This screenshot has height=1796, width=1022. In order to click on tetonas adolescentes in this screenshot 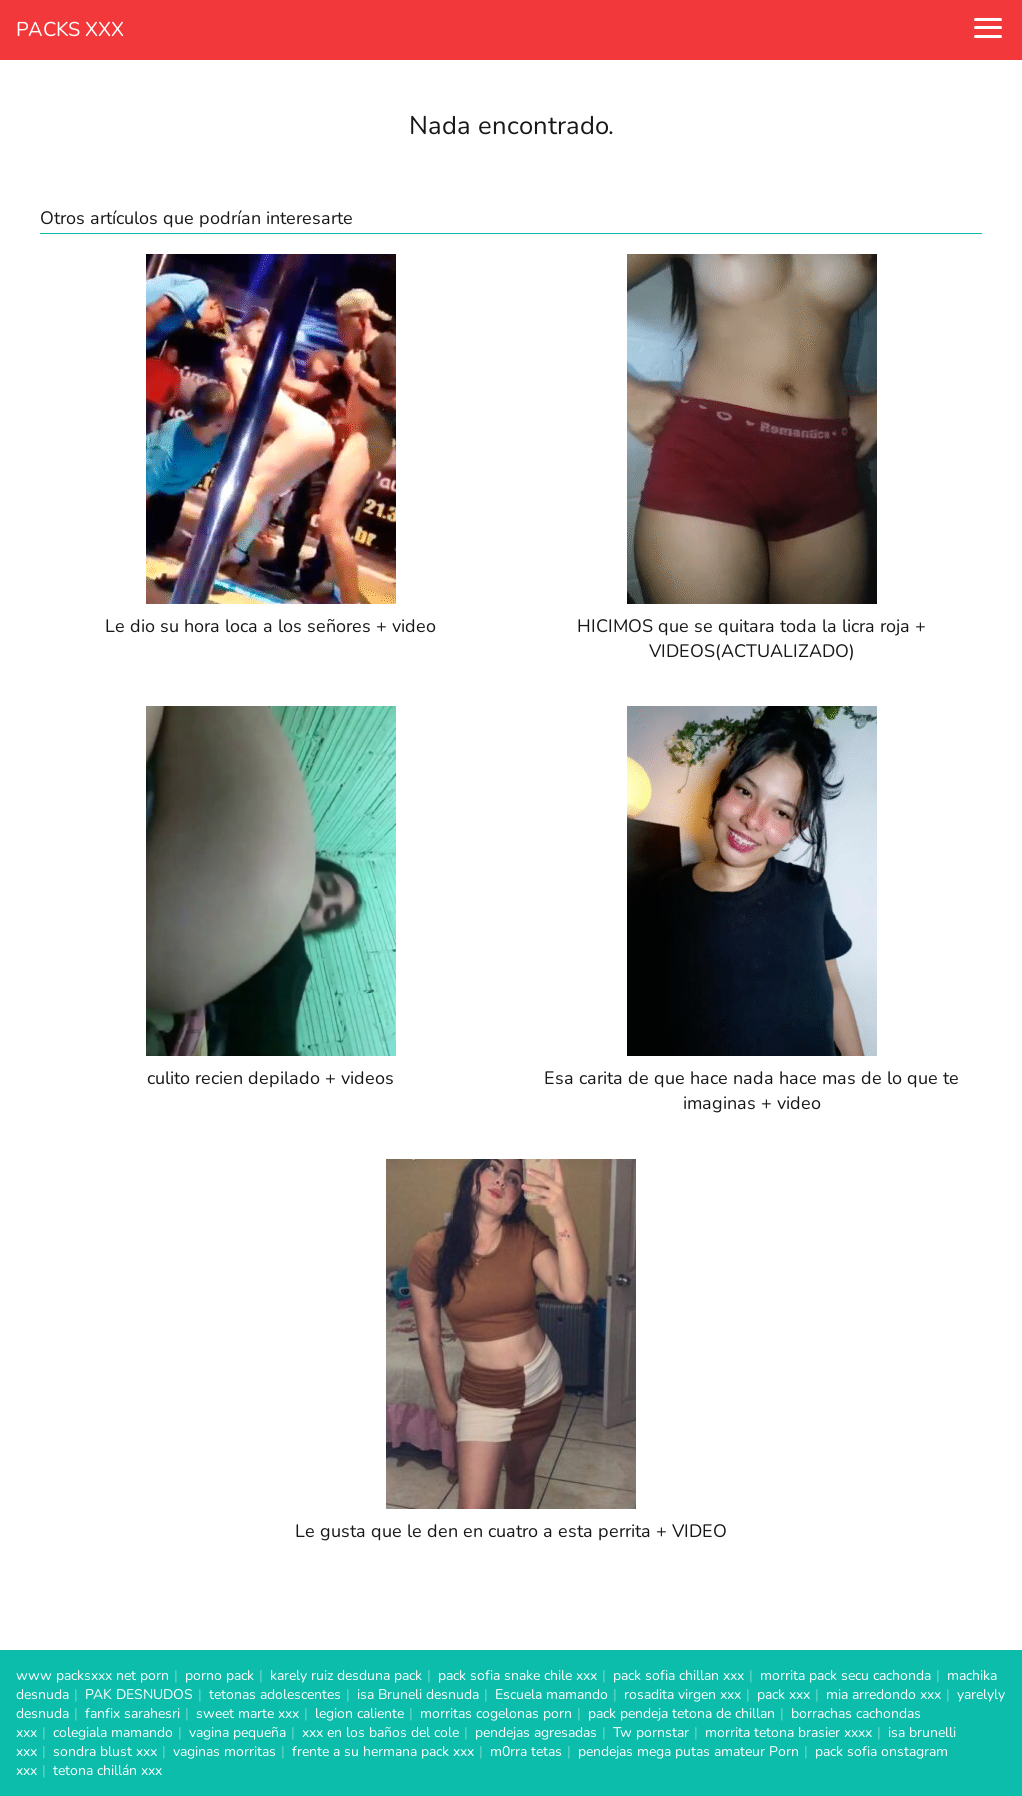, I will do `click(275, 1694)`.